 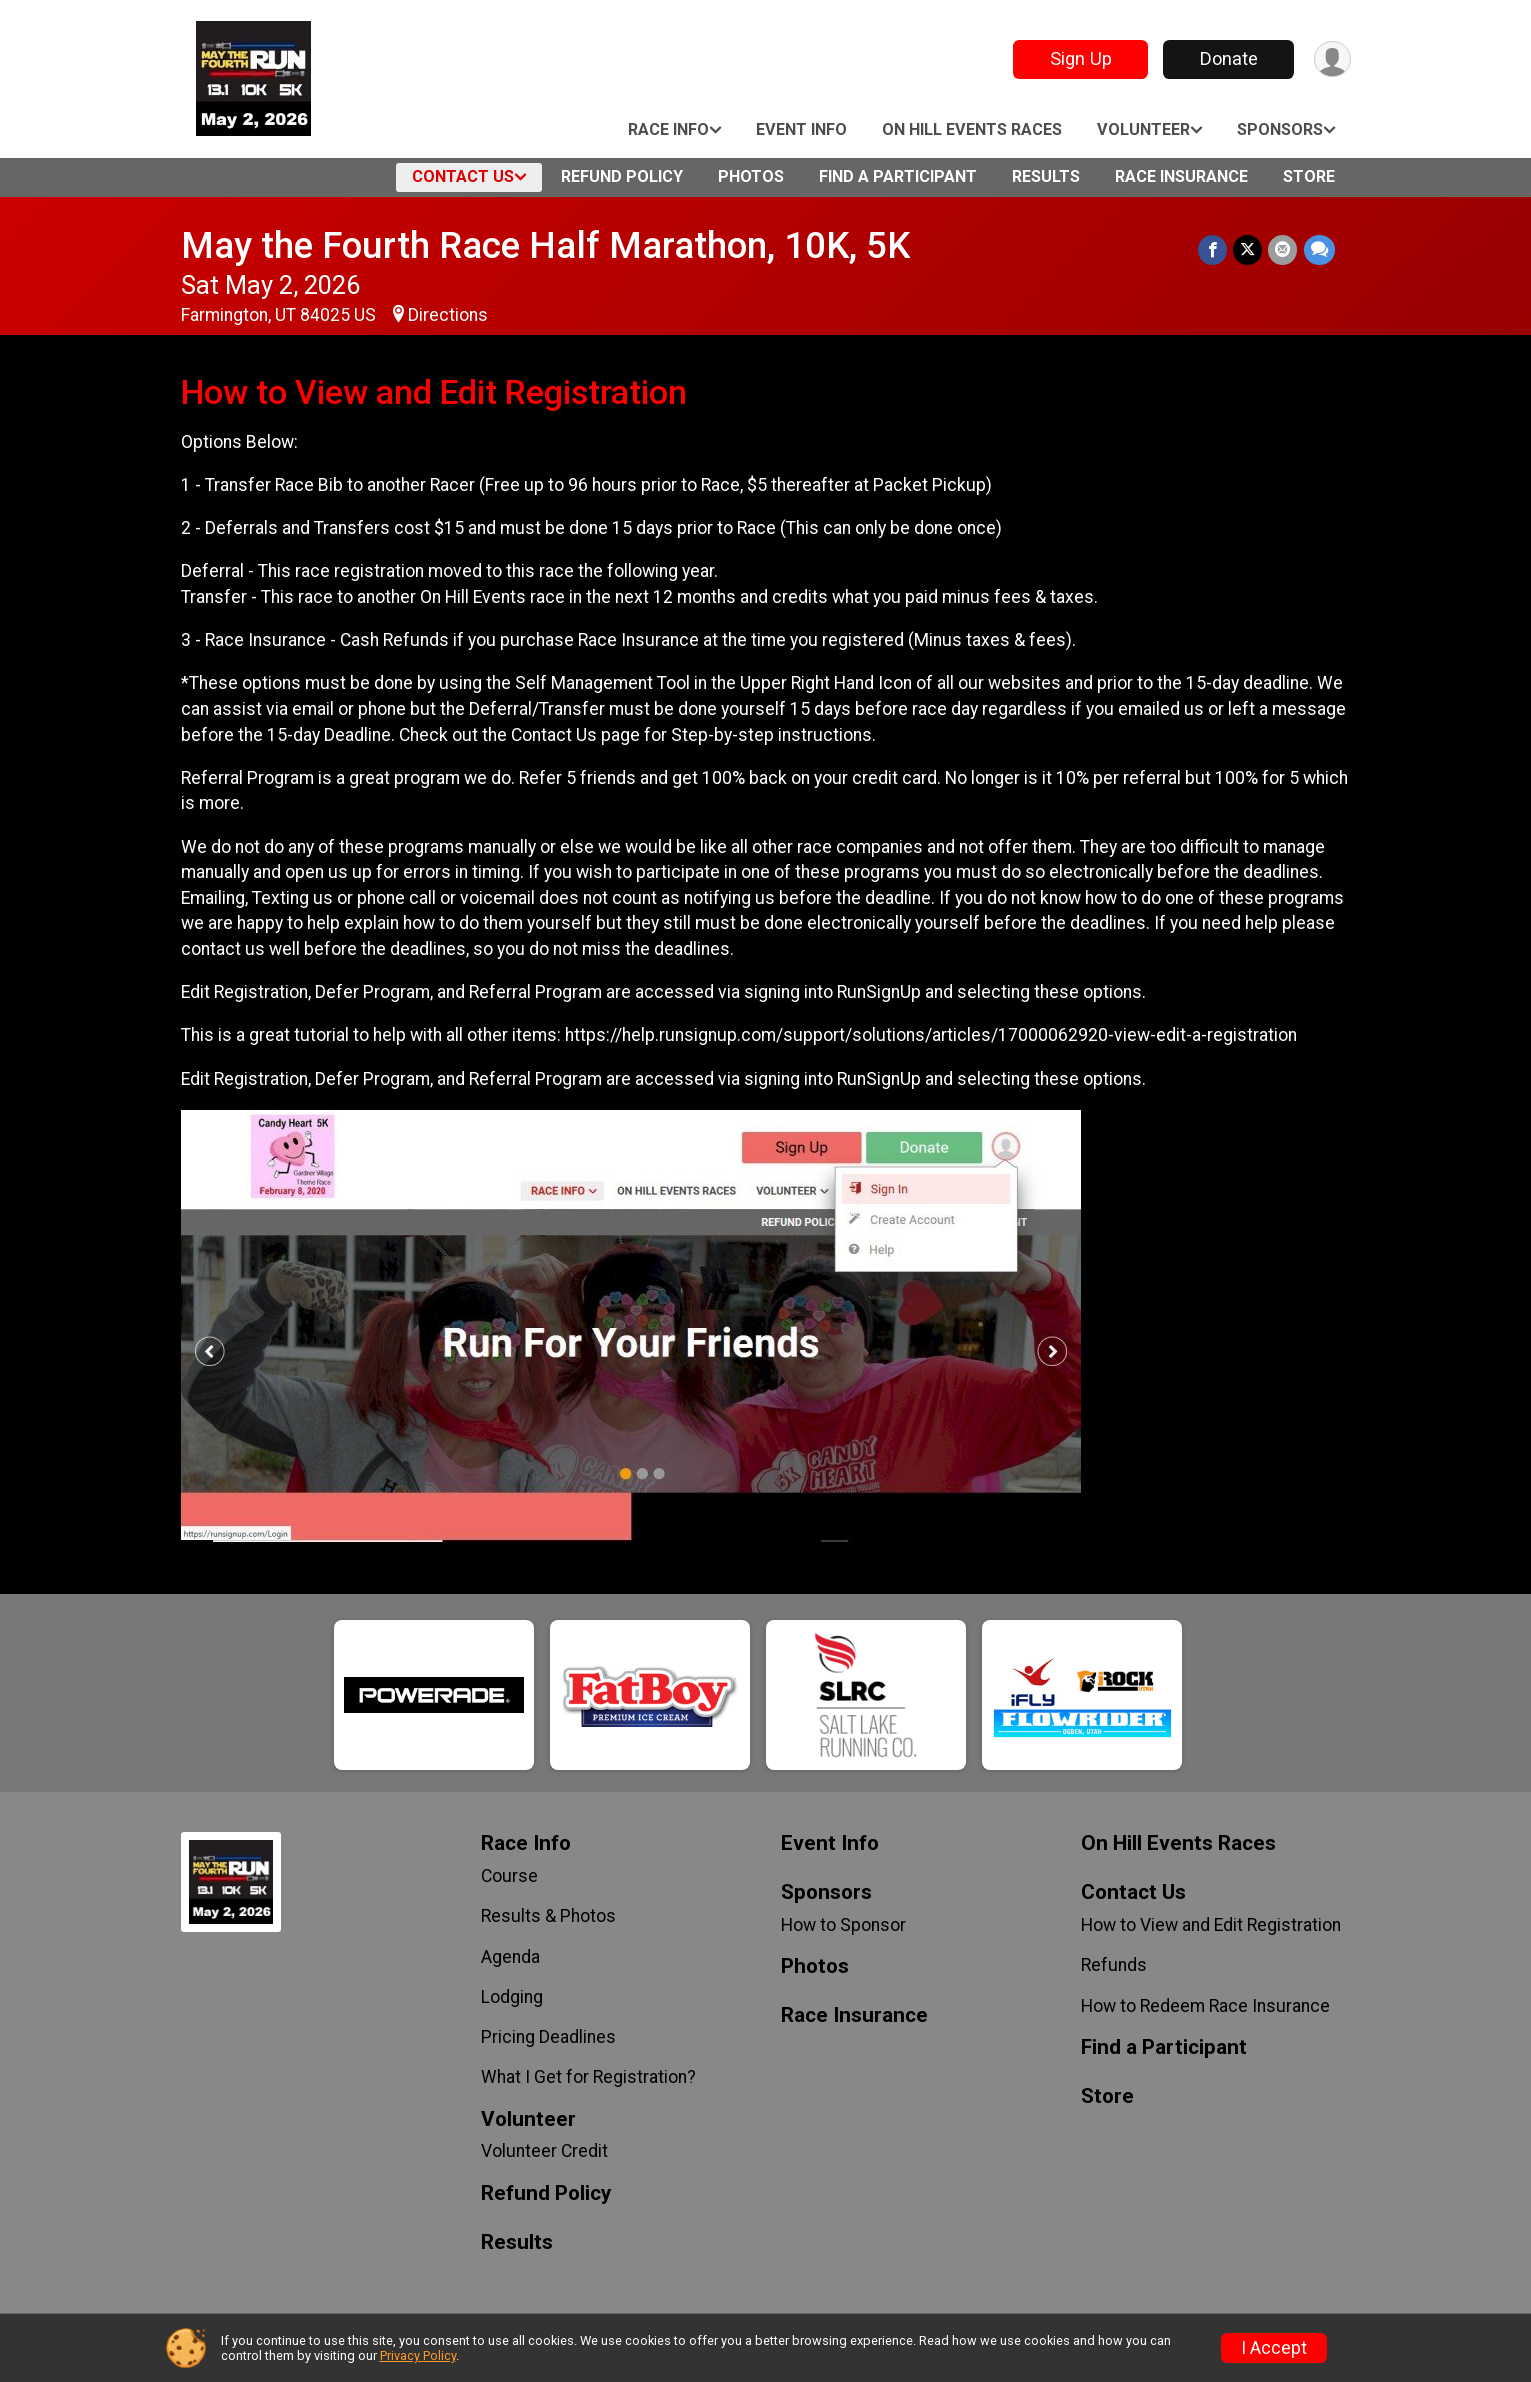 I want to click on Find a Participant, so click(x=898, y=176).